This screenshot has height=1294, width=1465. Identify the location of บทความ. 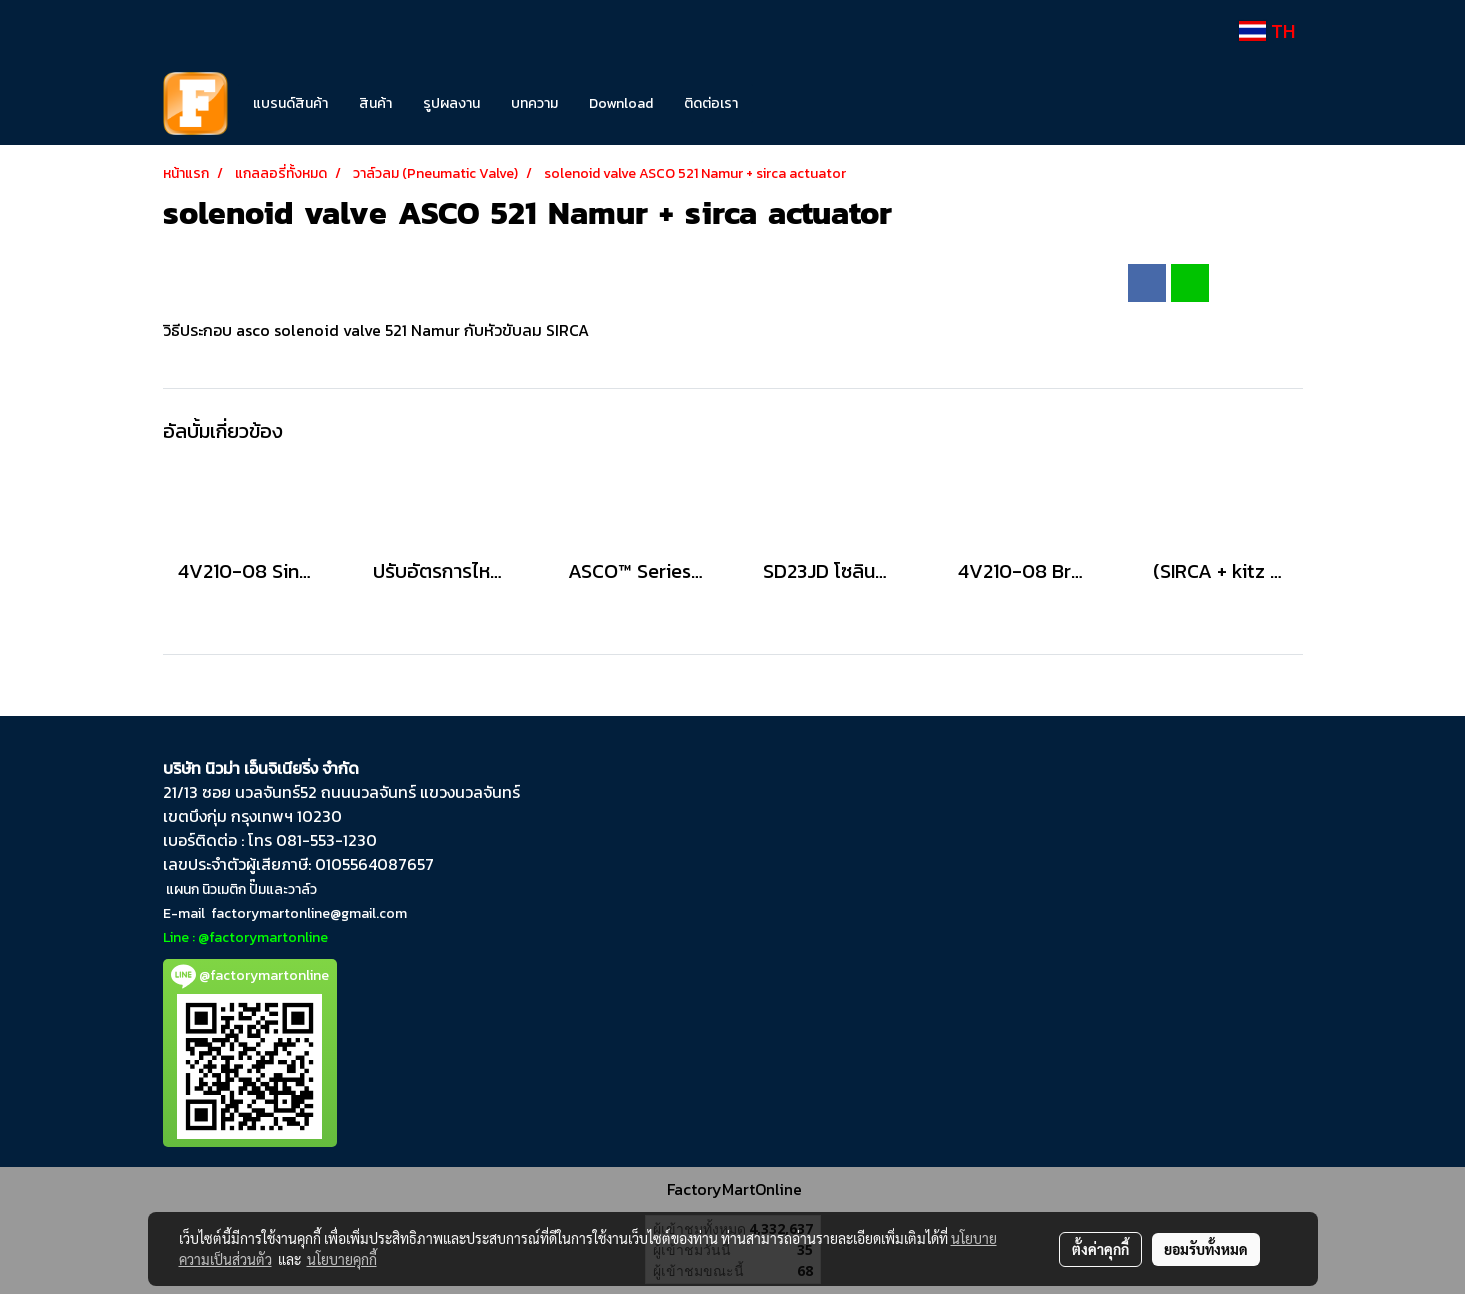
(534, 103).